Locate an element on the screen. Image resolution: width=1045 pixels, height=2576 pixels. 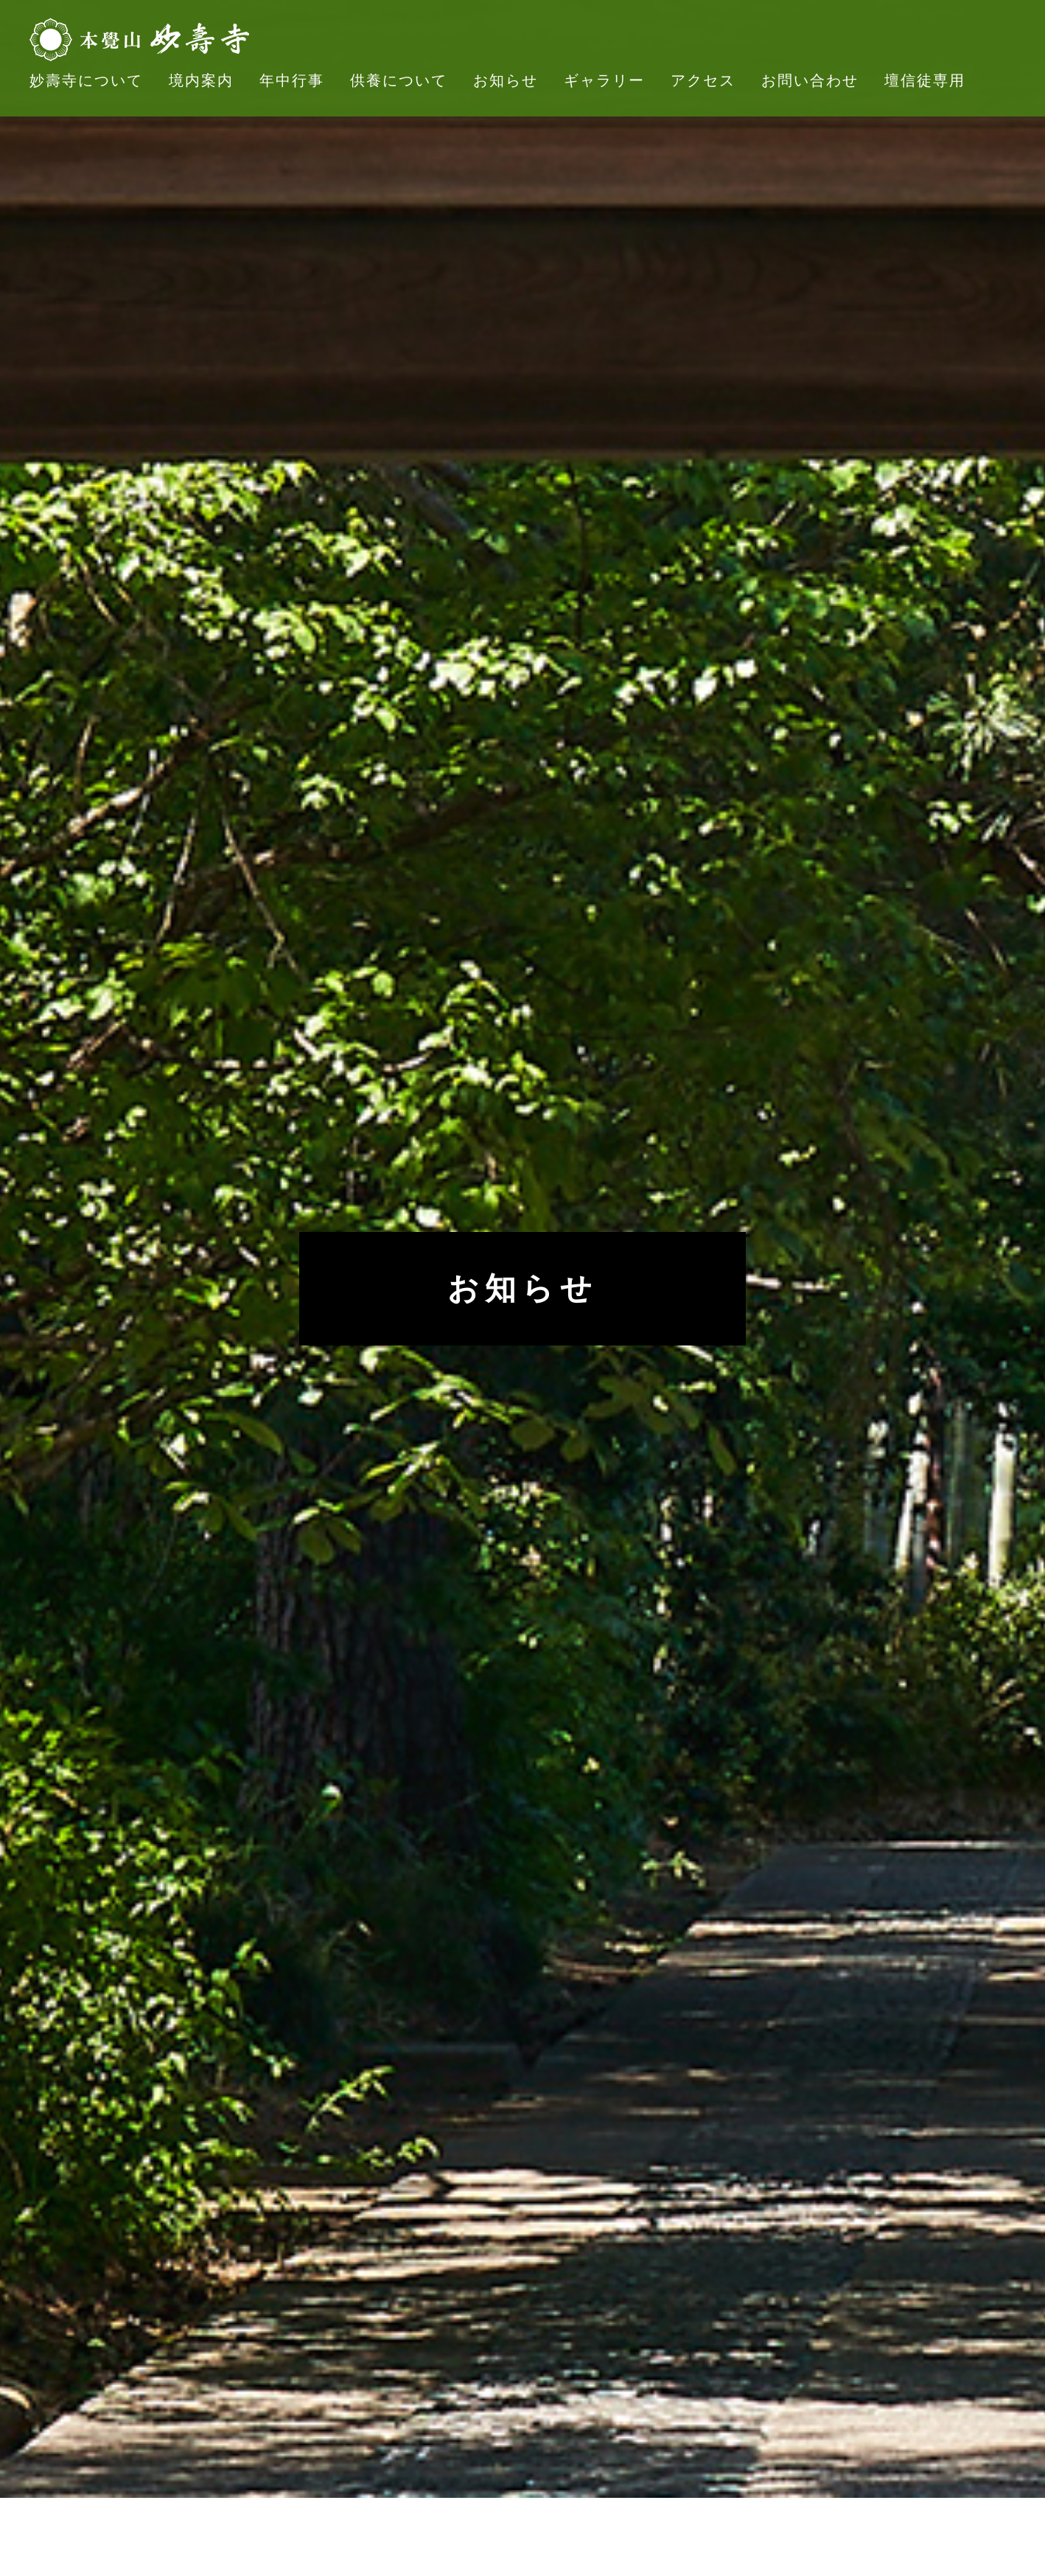
供養について is located at coordinates (398, 80).